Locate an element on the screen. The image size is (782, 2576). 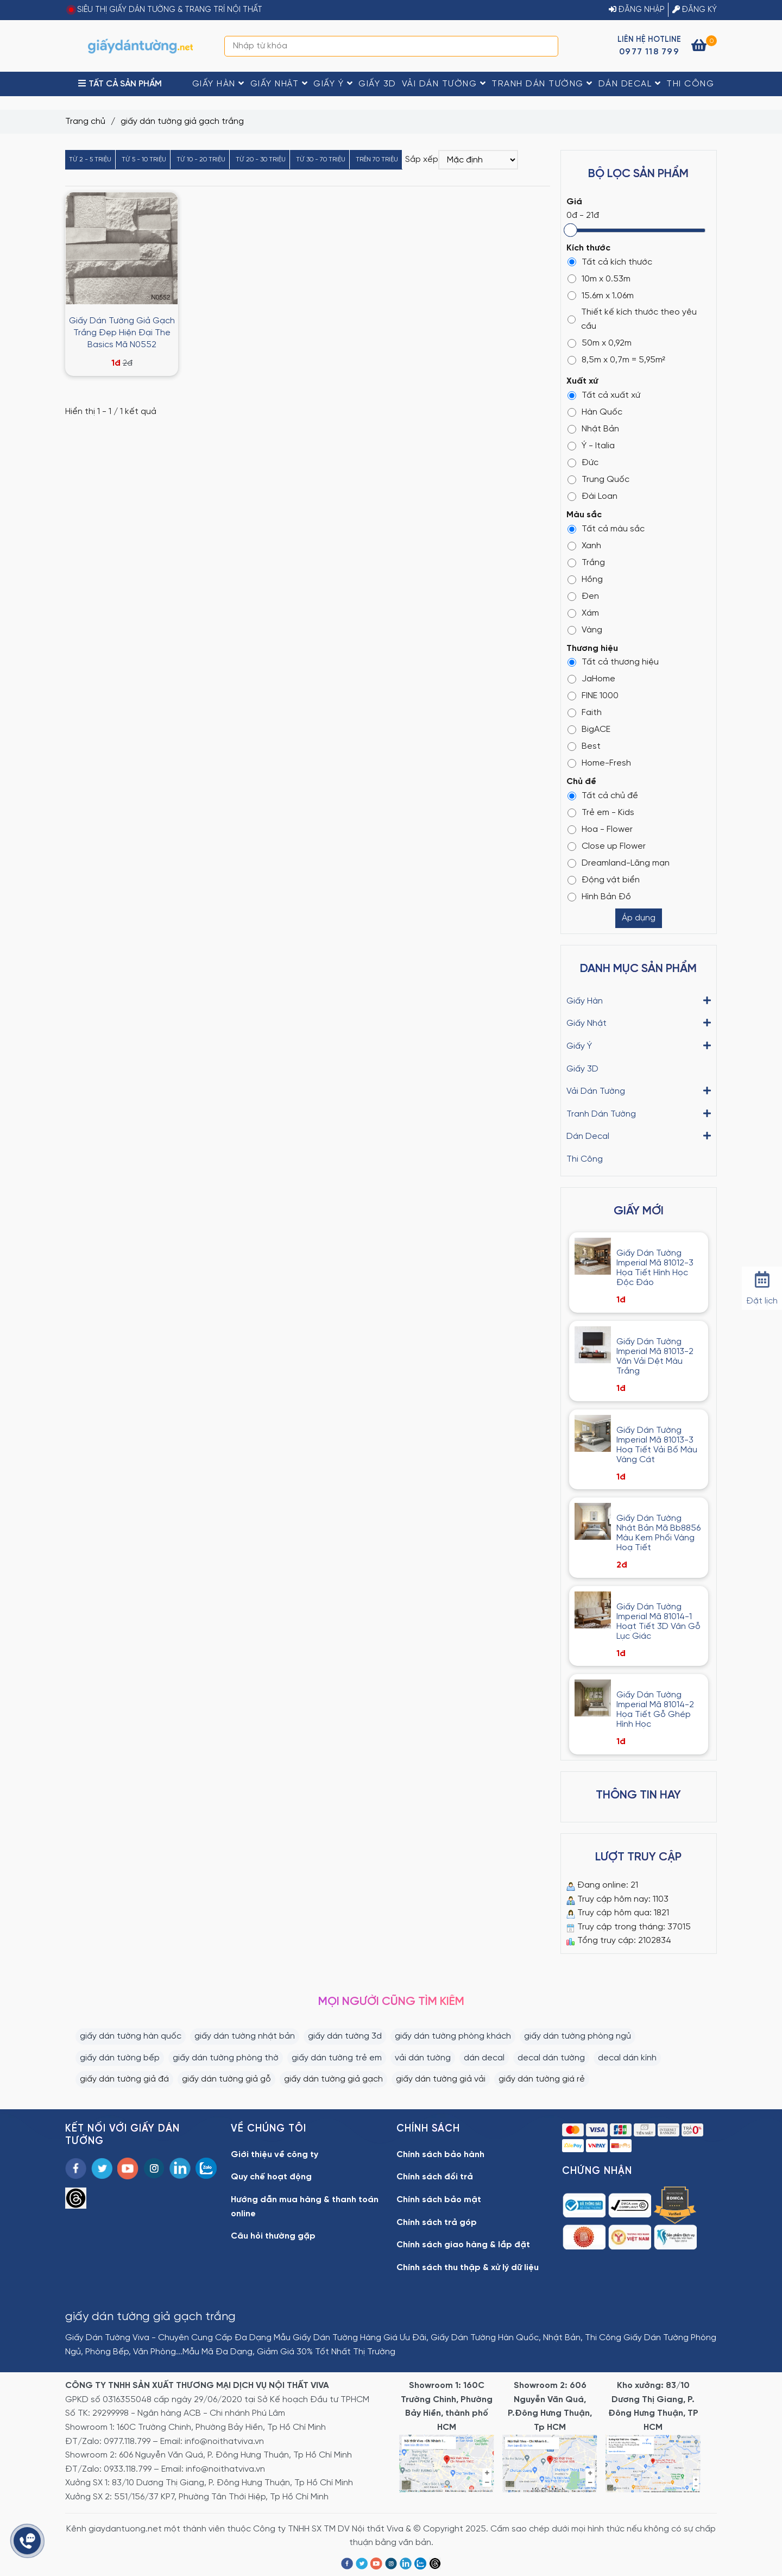
ĐĂNG KÝ is located at coordinates (694, 9).